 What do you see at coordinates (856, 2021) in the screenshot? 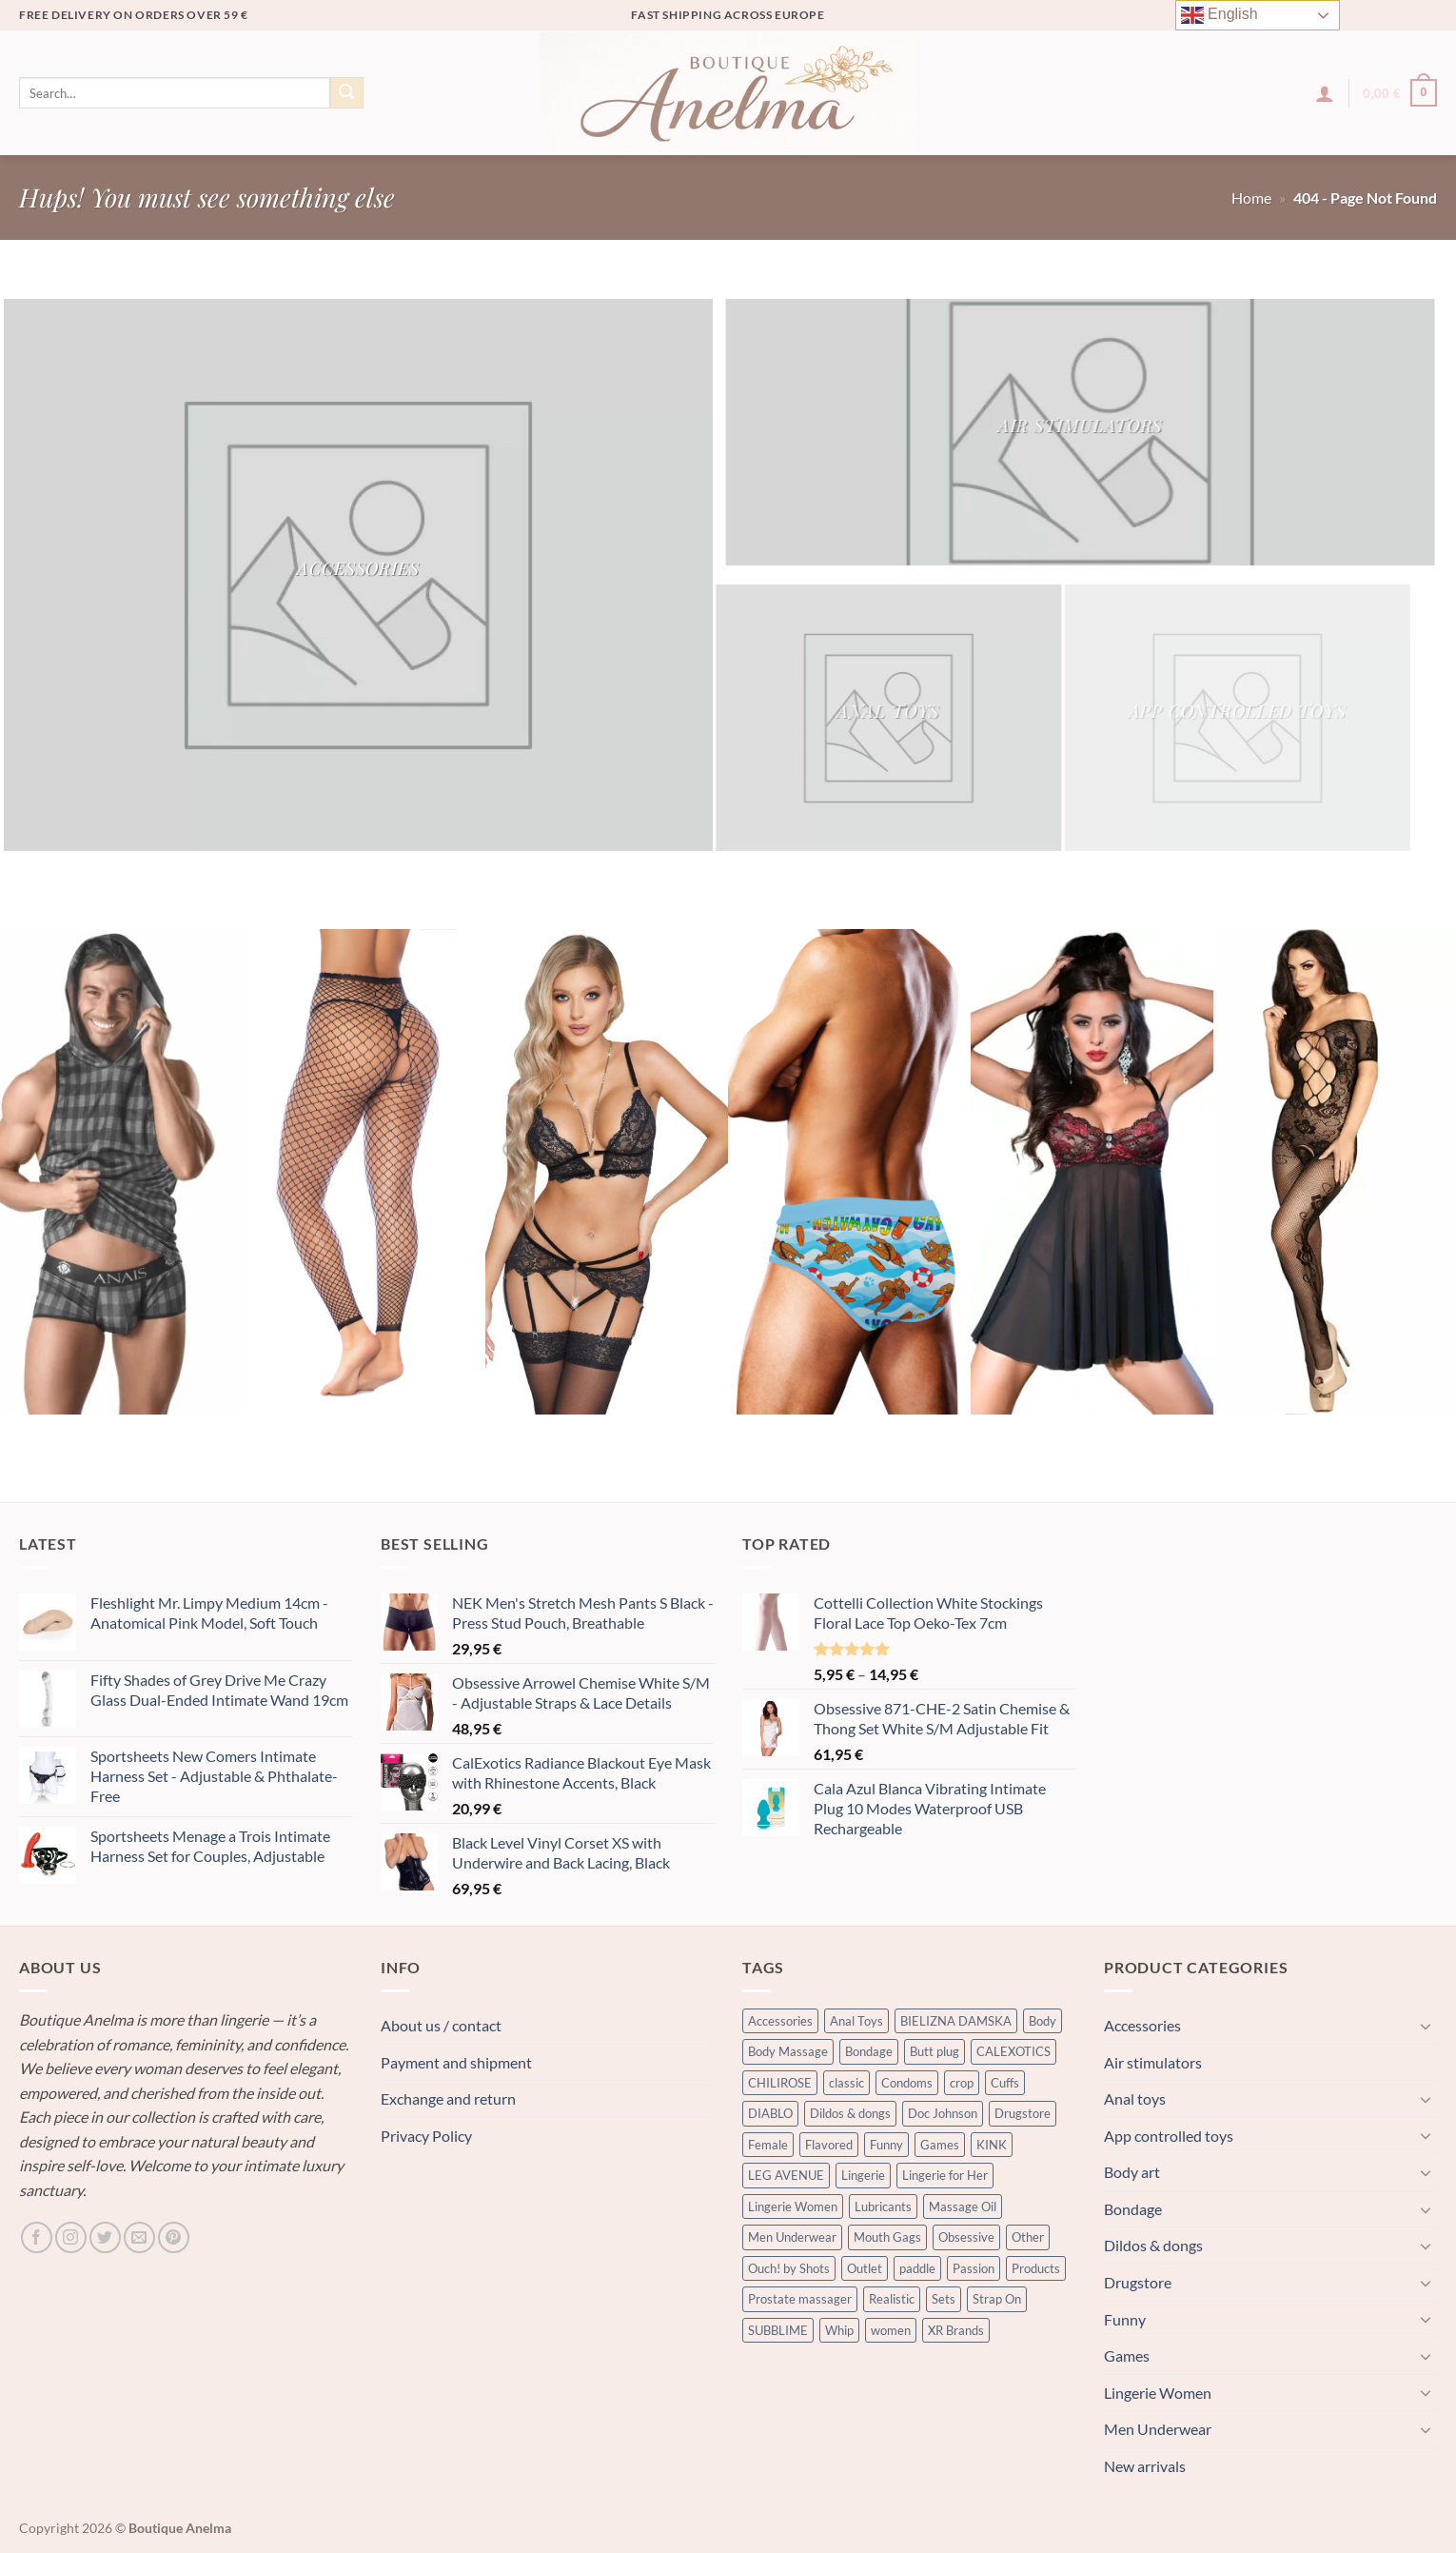
I see `Anal Toys [Anal Toys (2,142 products)]` at bounding box center [856, 2021].